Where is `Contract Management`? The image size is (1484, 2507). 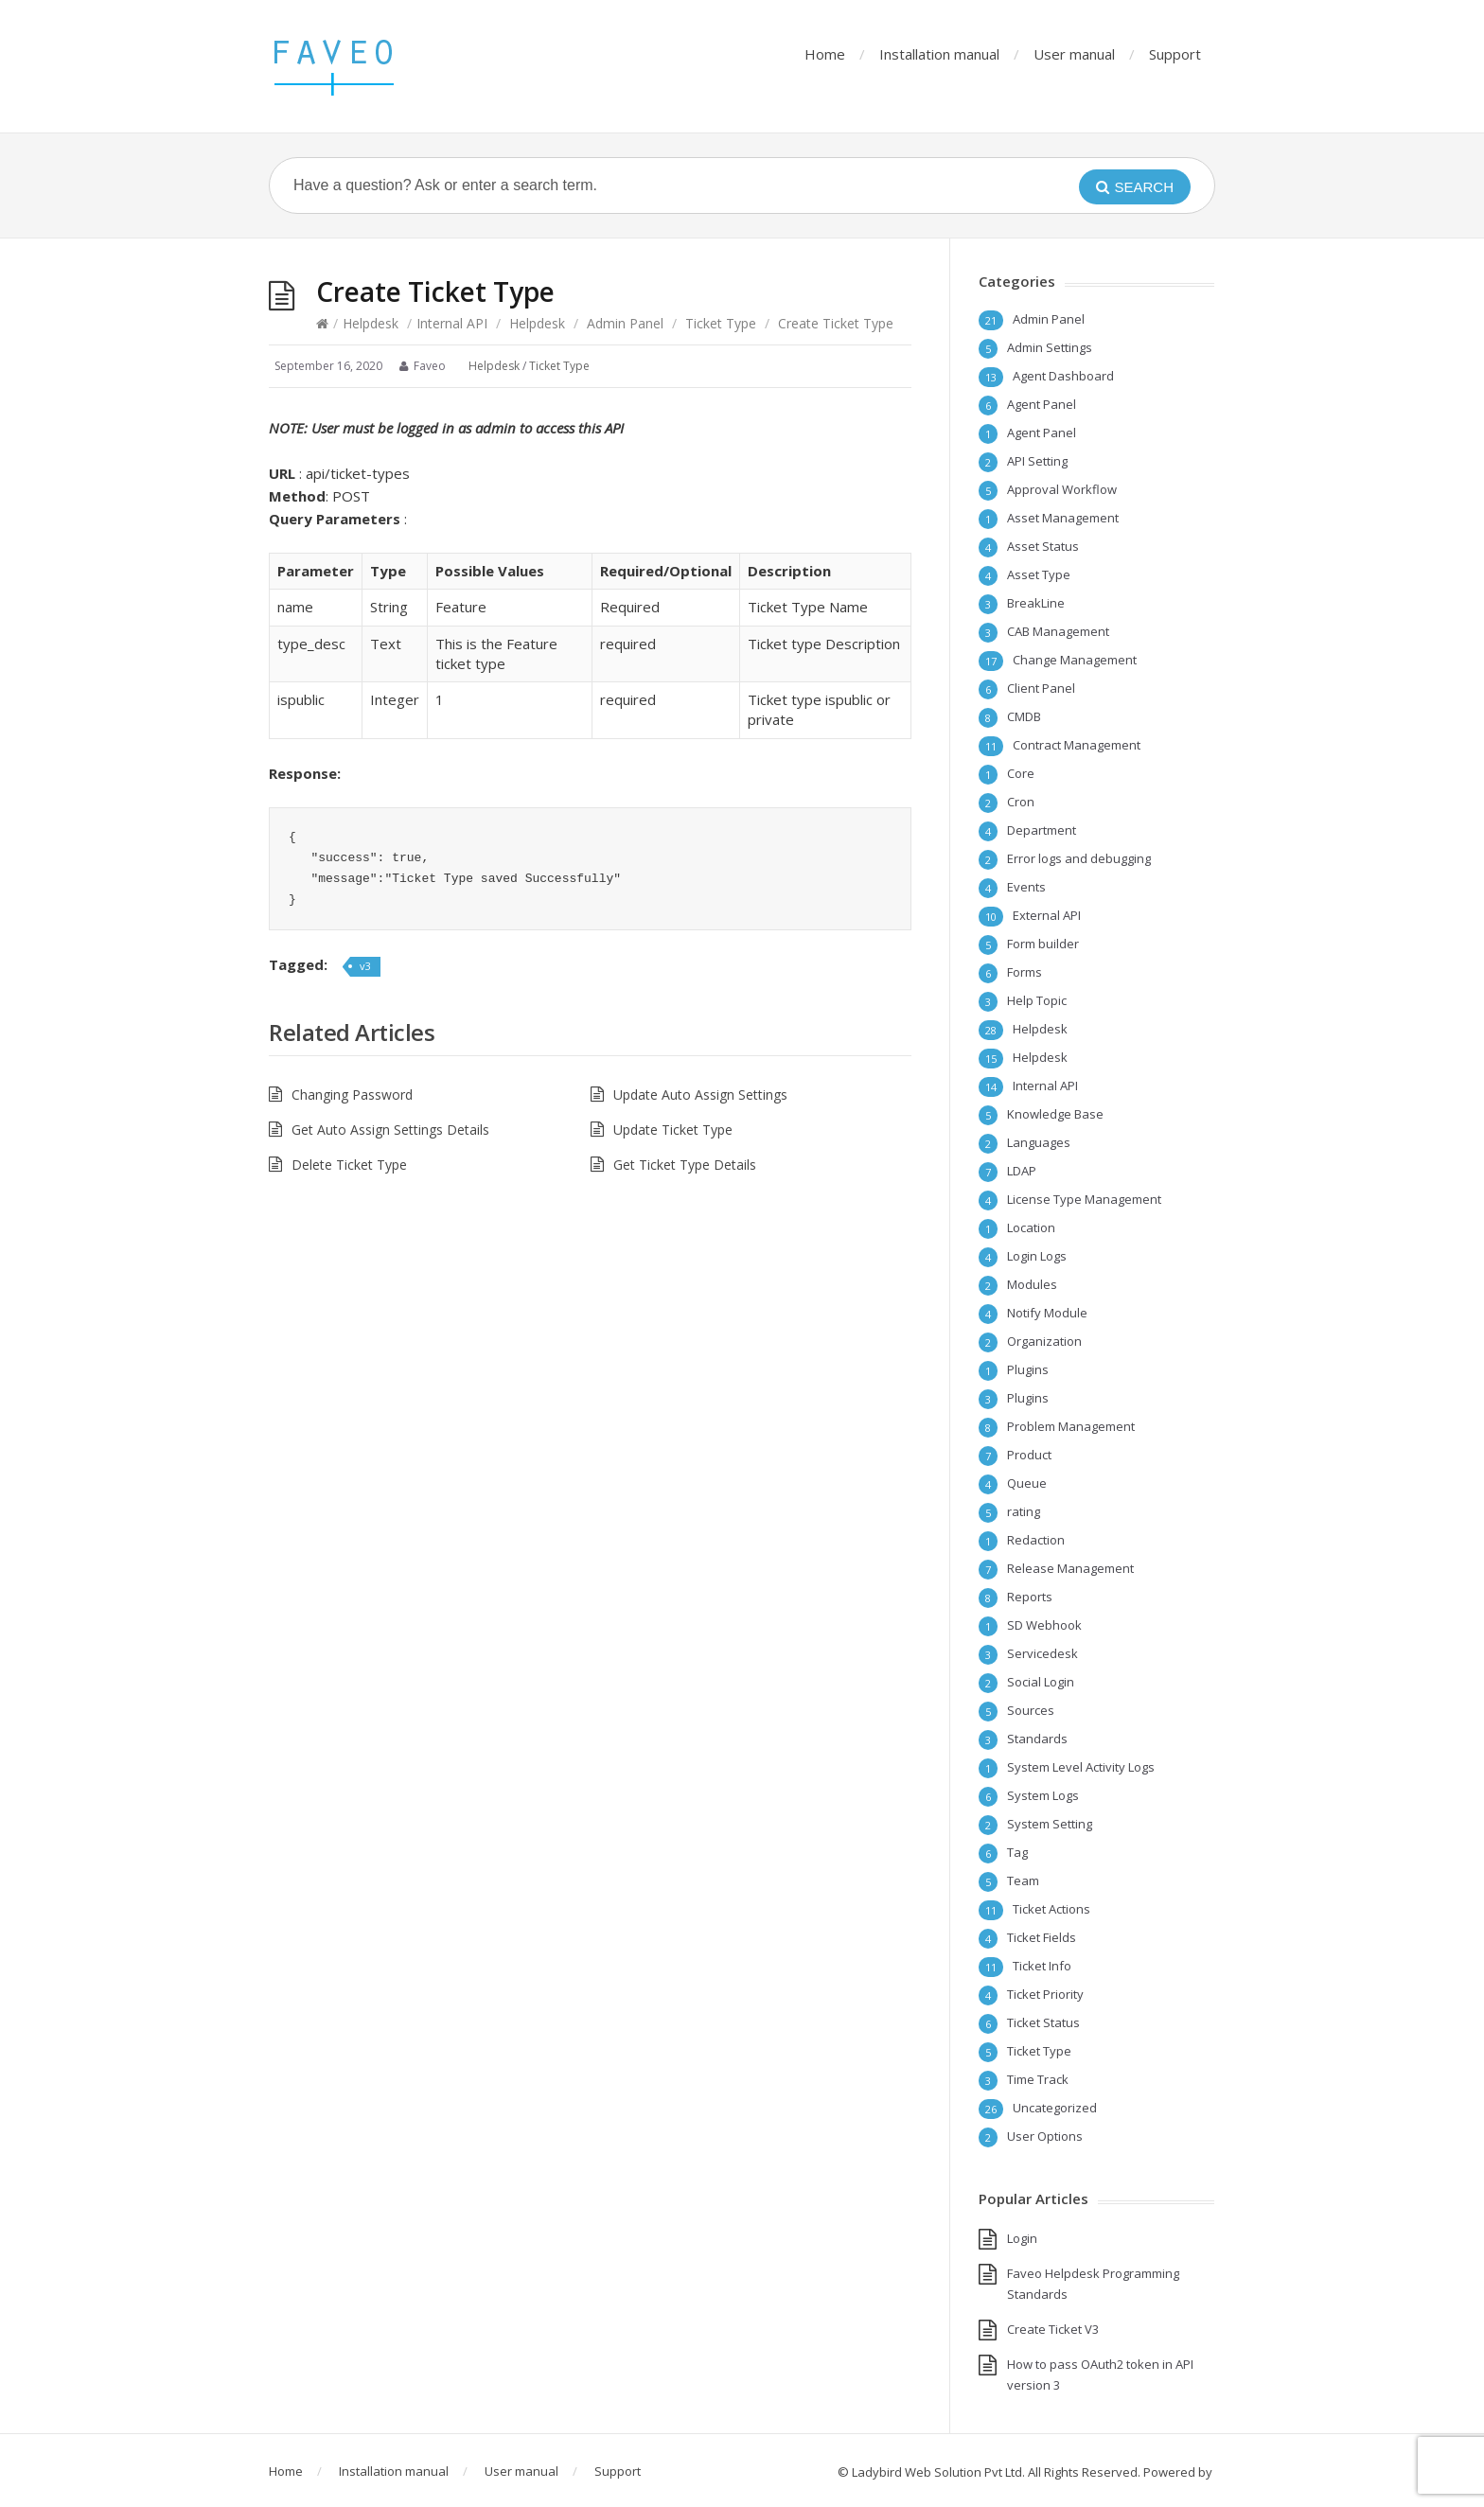
Contract Management is located at coordinates (1076, 744).